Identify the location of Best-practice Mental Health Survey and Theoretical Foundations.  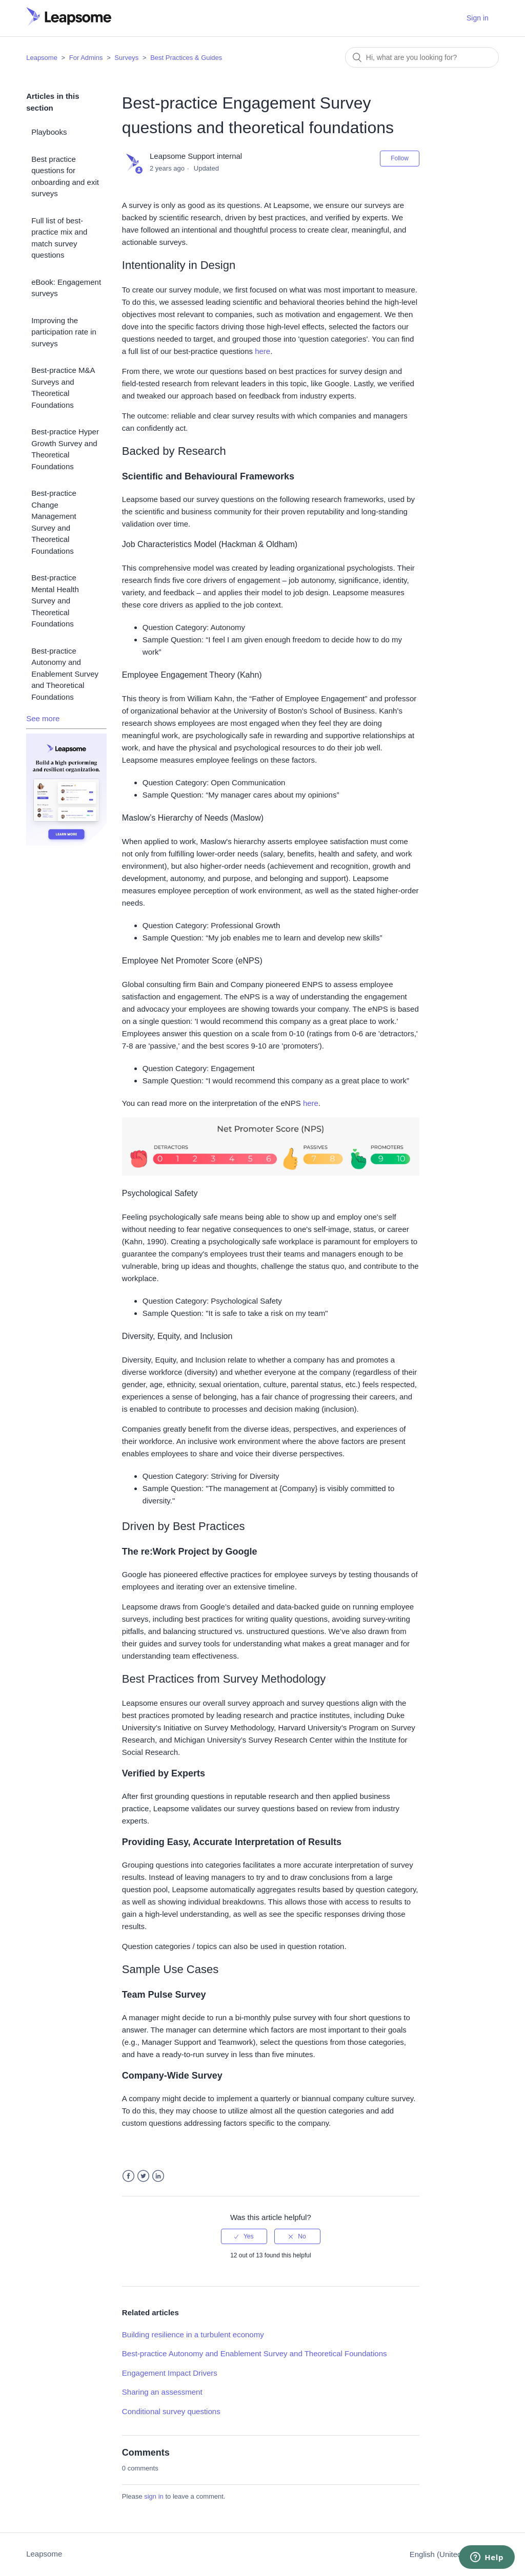
(55, 600).